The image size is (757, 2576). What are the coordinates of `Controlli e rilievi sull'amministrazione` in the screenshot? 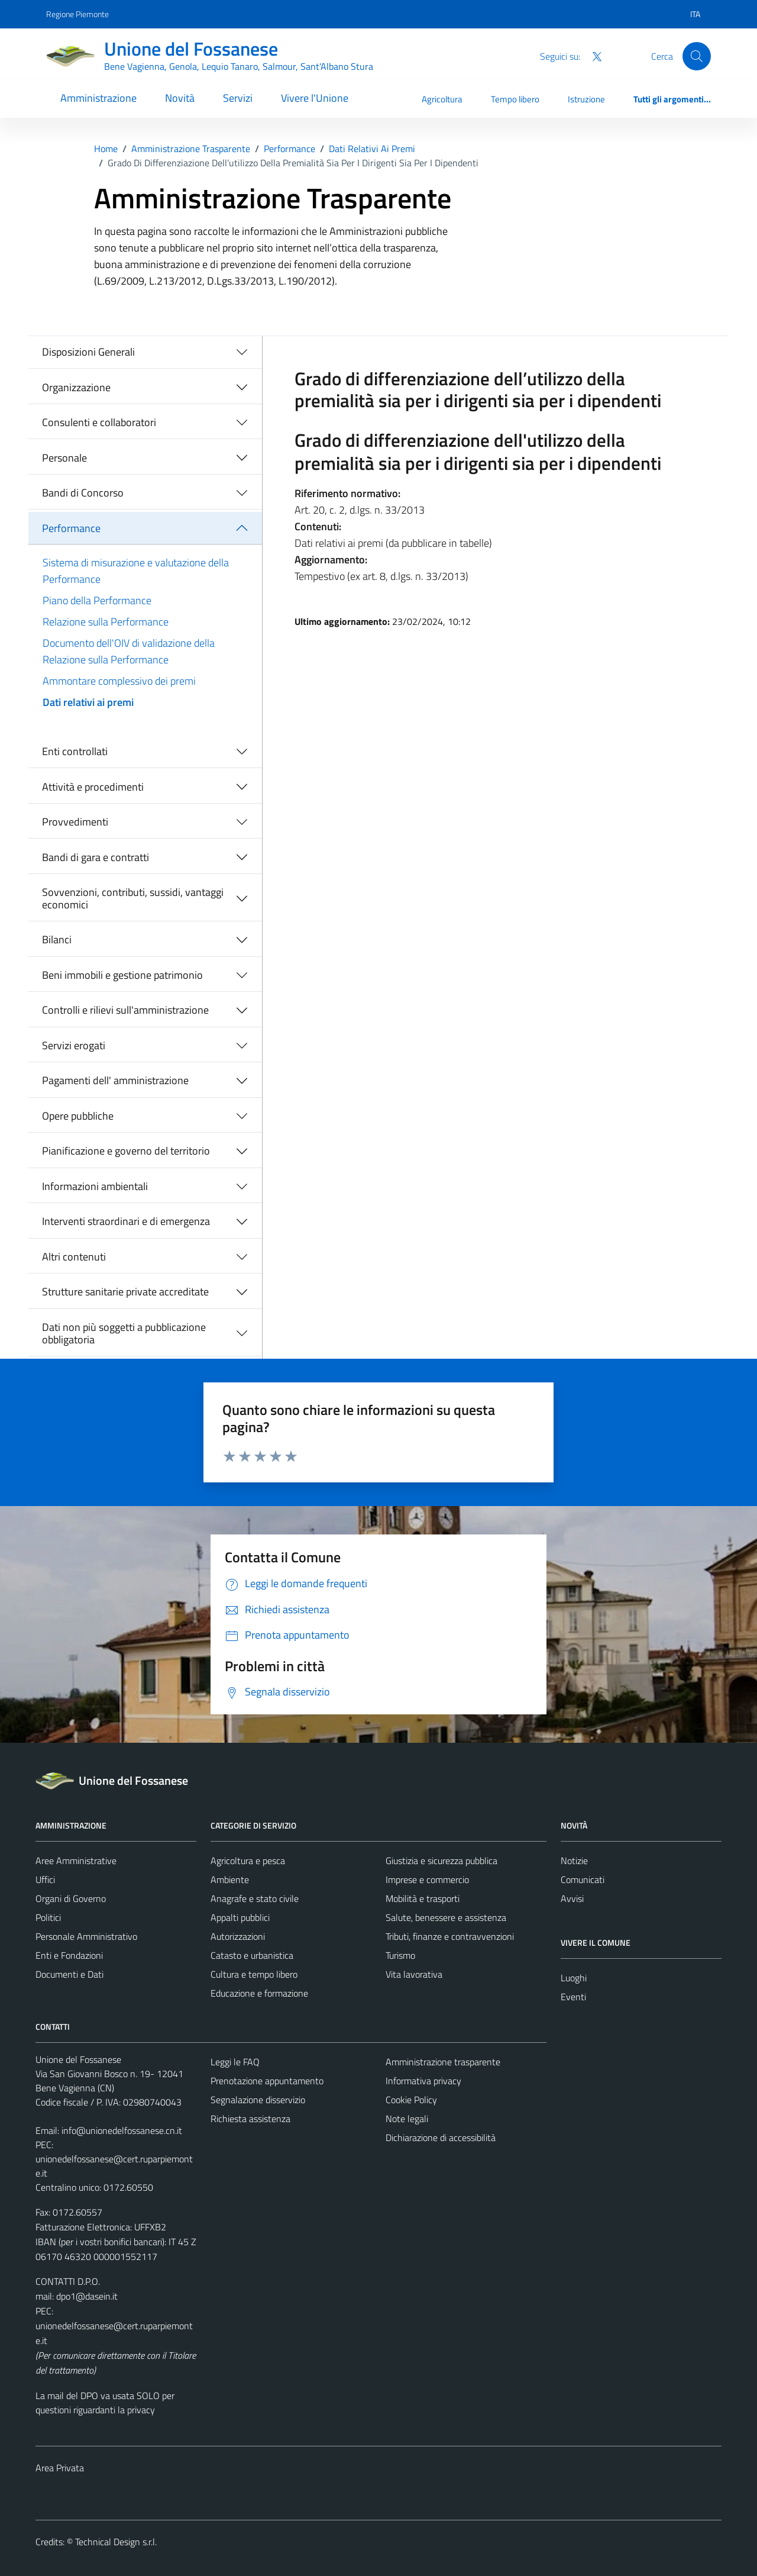 It's located at (125, 1010).